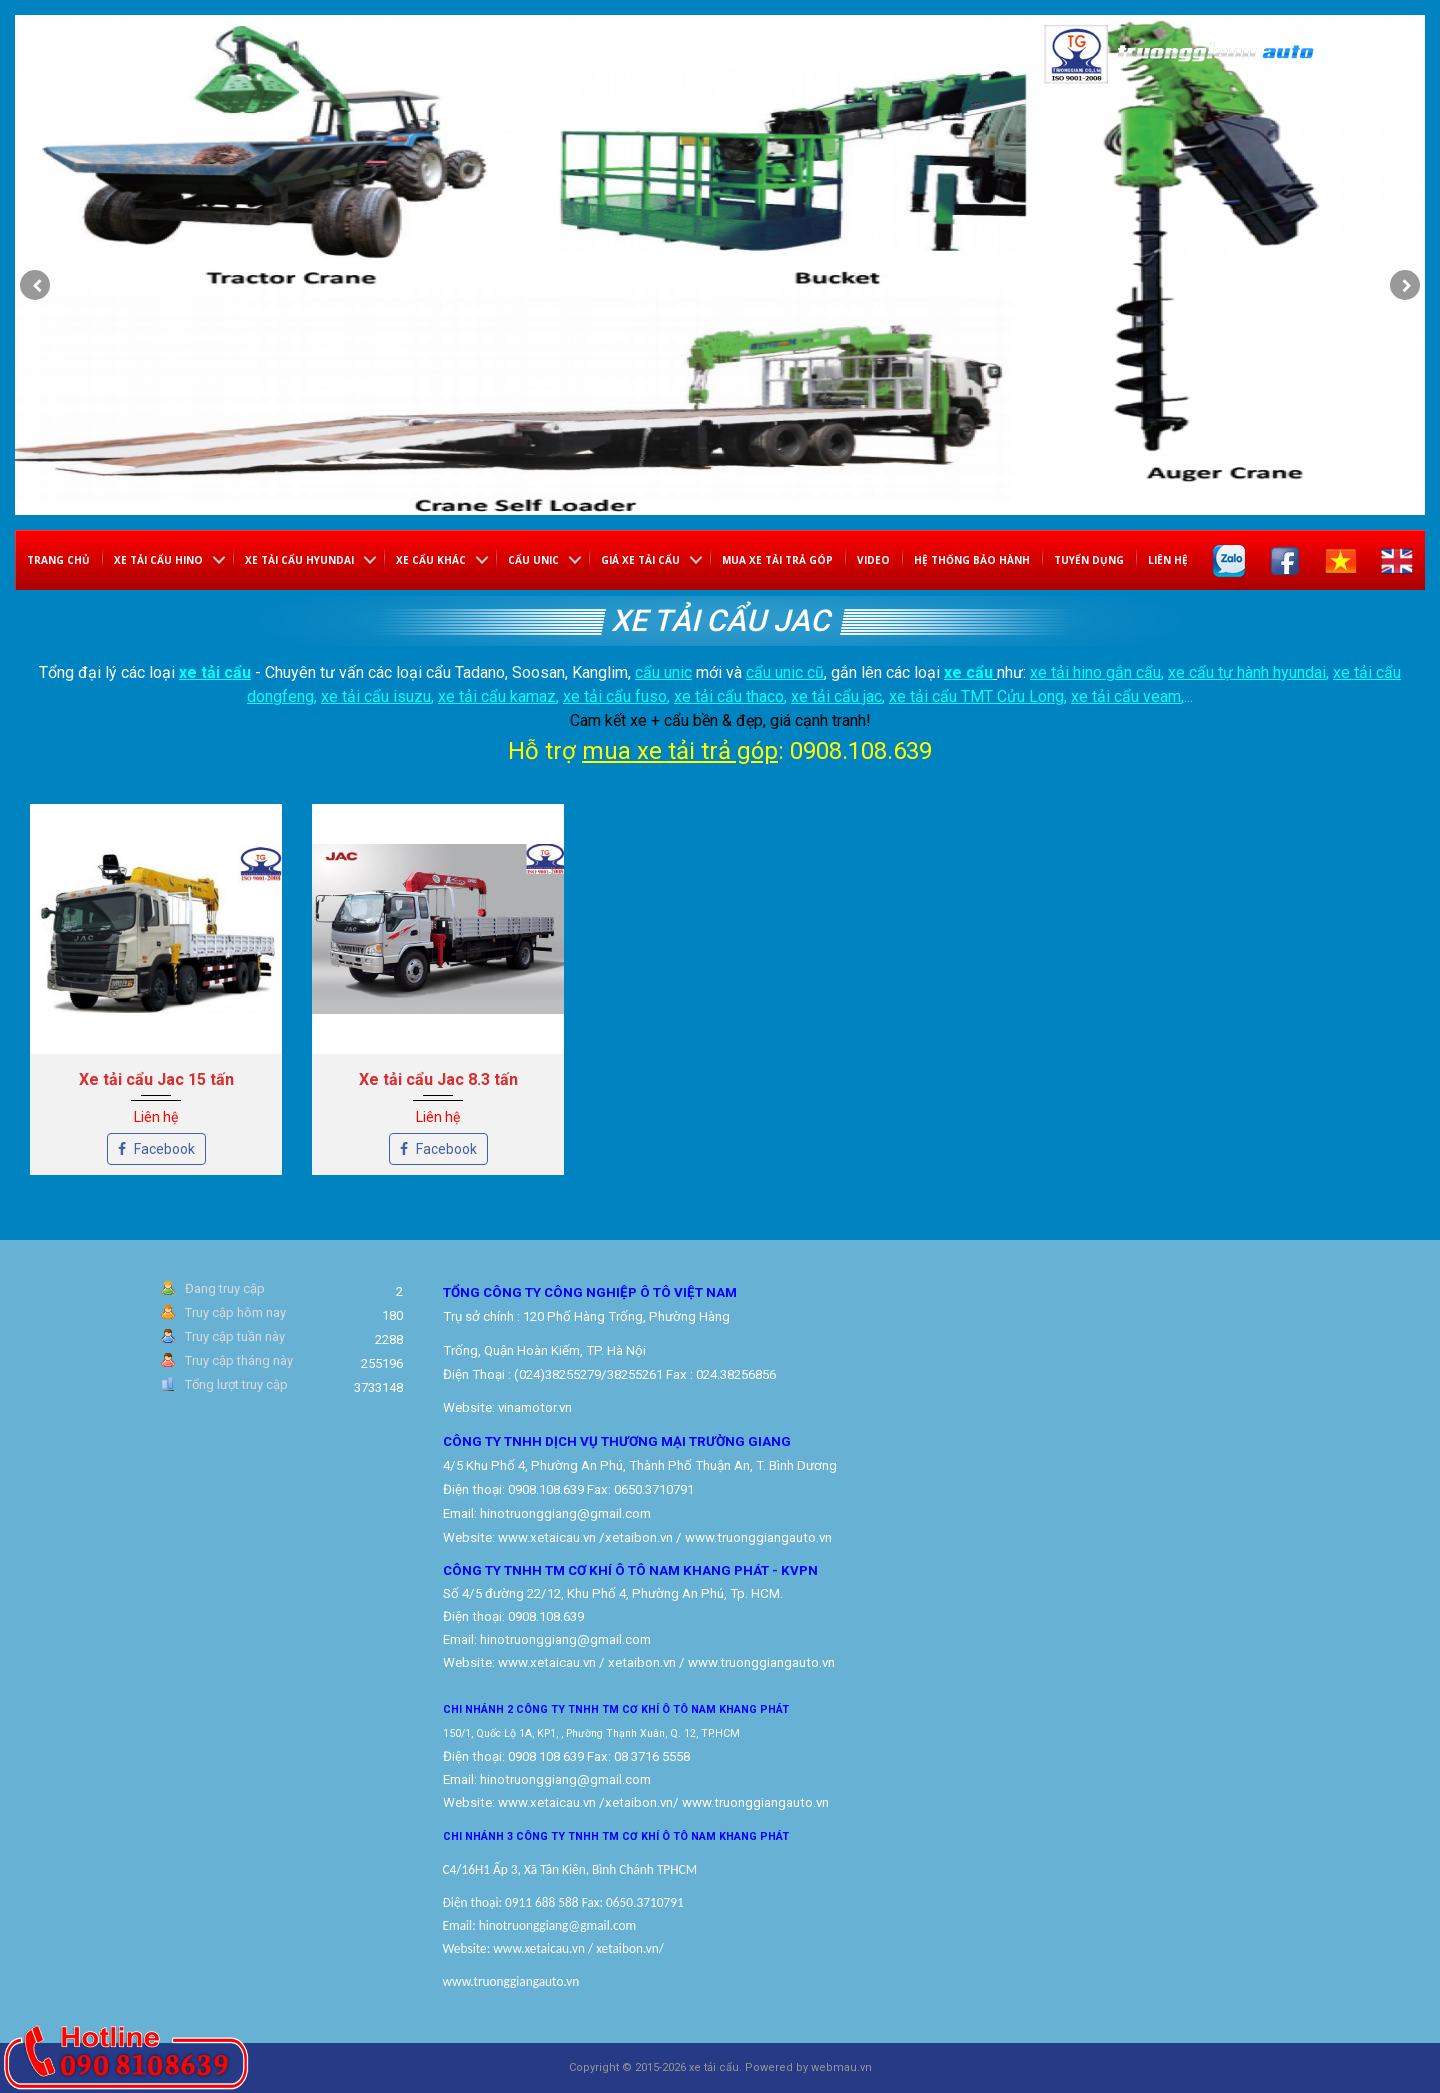 The height and width of the screenshot is (2093, 1440). I want to click on Liên hệ, so click(1168, 560).